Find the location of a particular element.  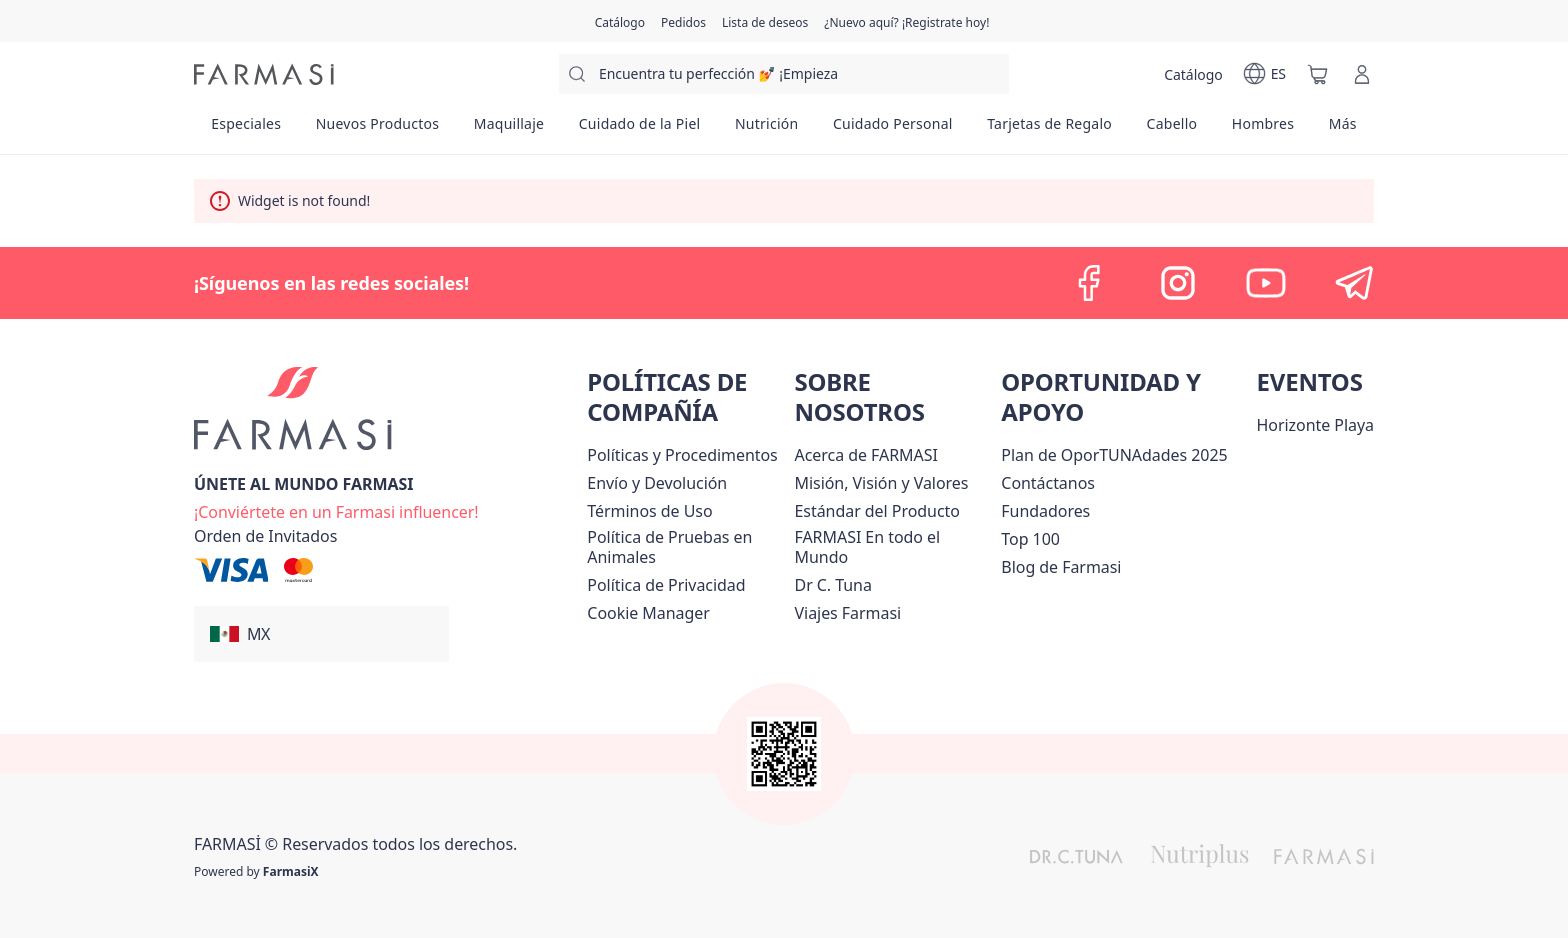

[/farmasi/product-list/tarjetas-de-regalo] is located at coordinates (1049, 130).